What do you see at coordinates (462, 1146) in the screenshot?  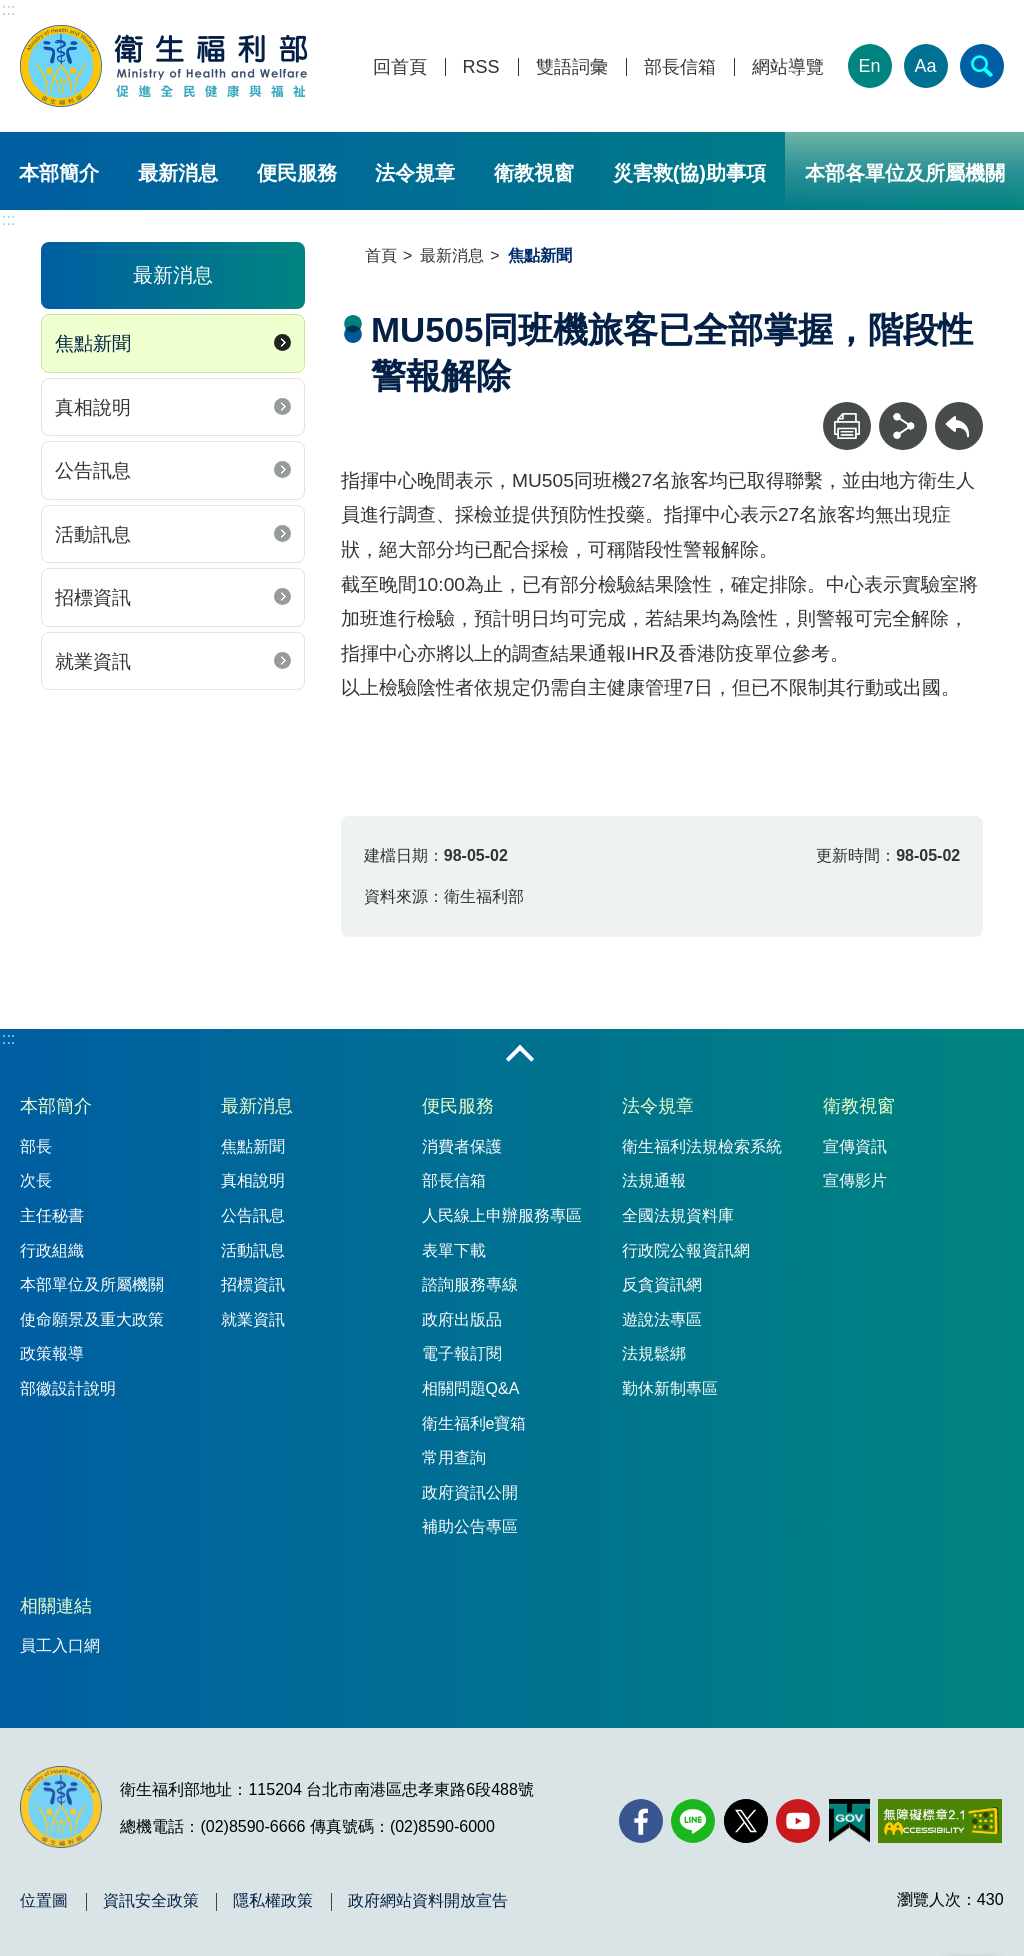 I see `消費者保護` at bounding box center [462, 1146].